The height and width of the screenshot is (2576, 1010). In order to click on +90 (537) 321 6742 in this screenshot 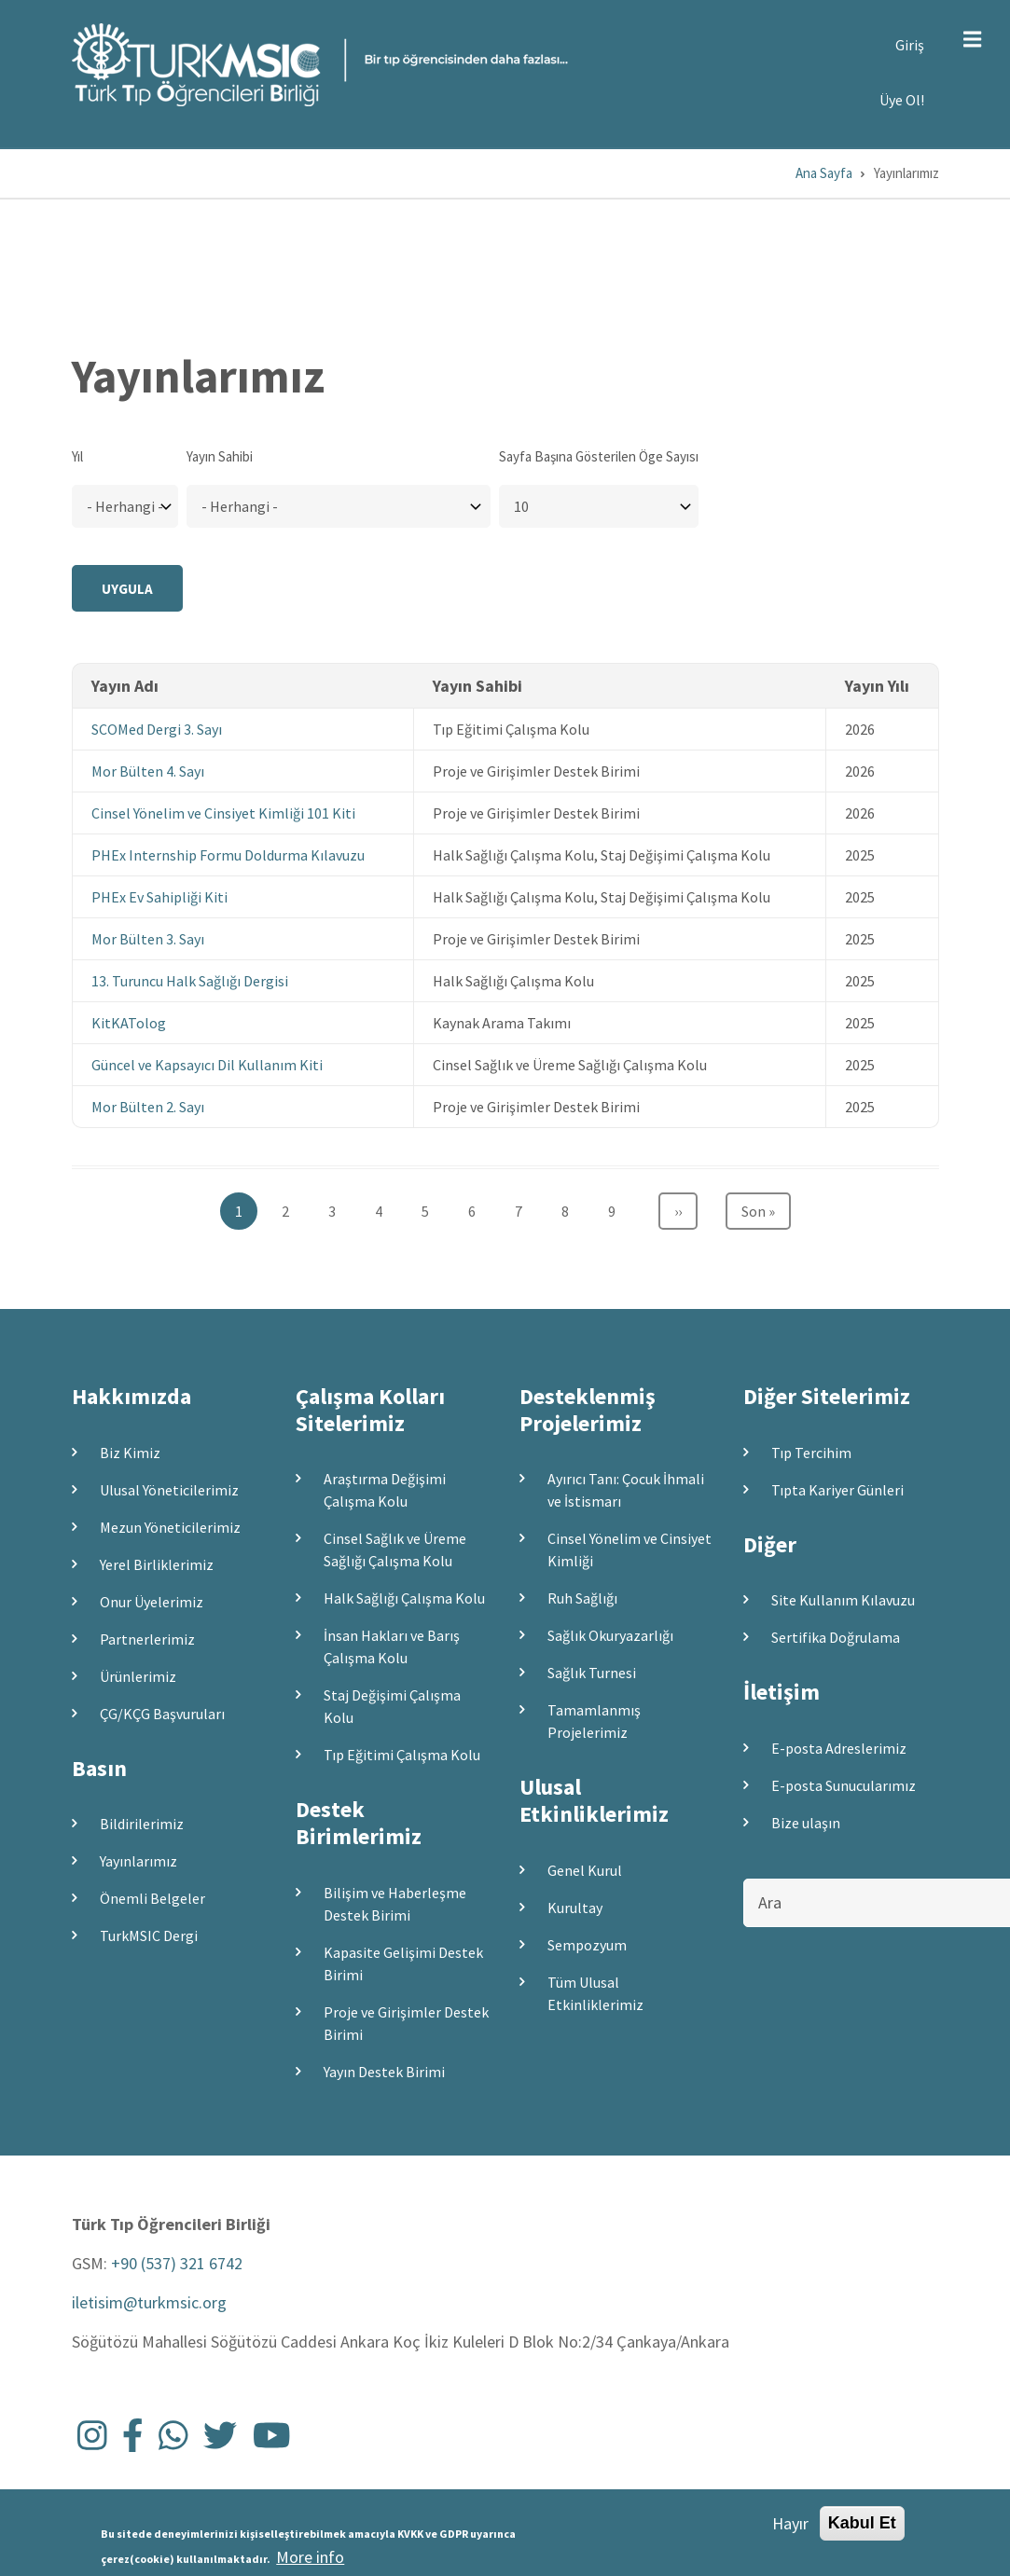, I will do `click(176, 2263)`.